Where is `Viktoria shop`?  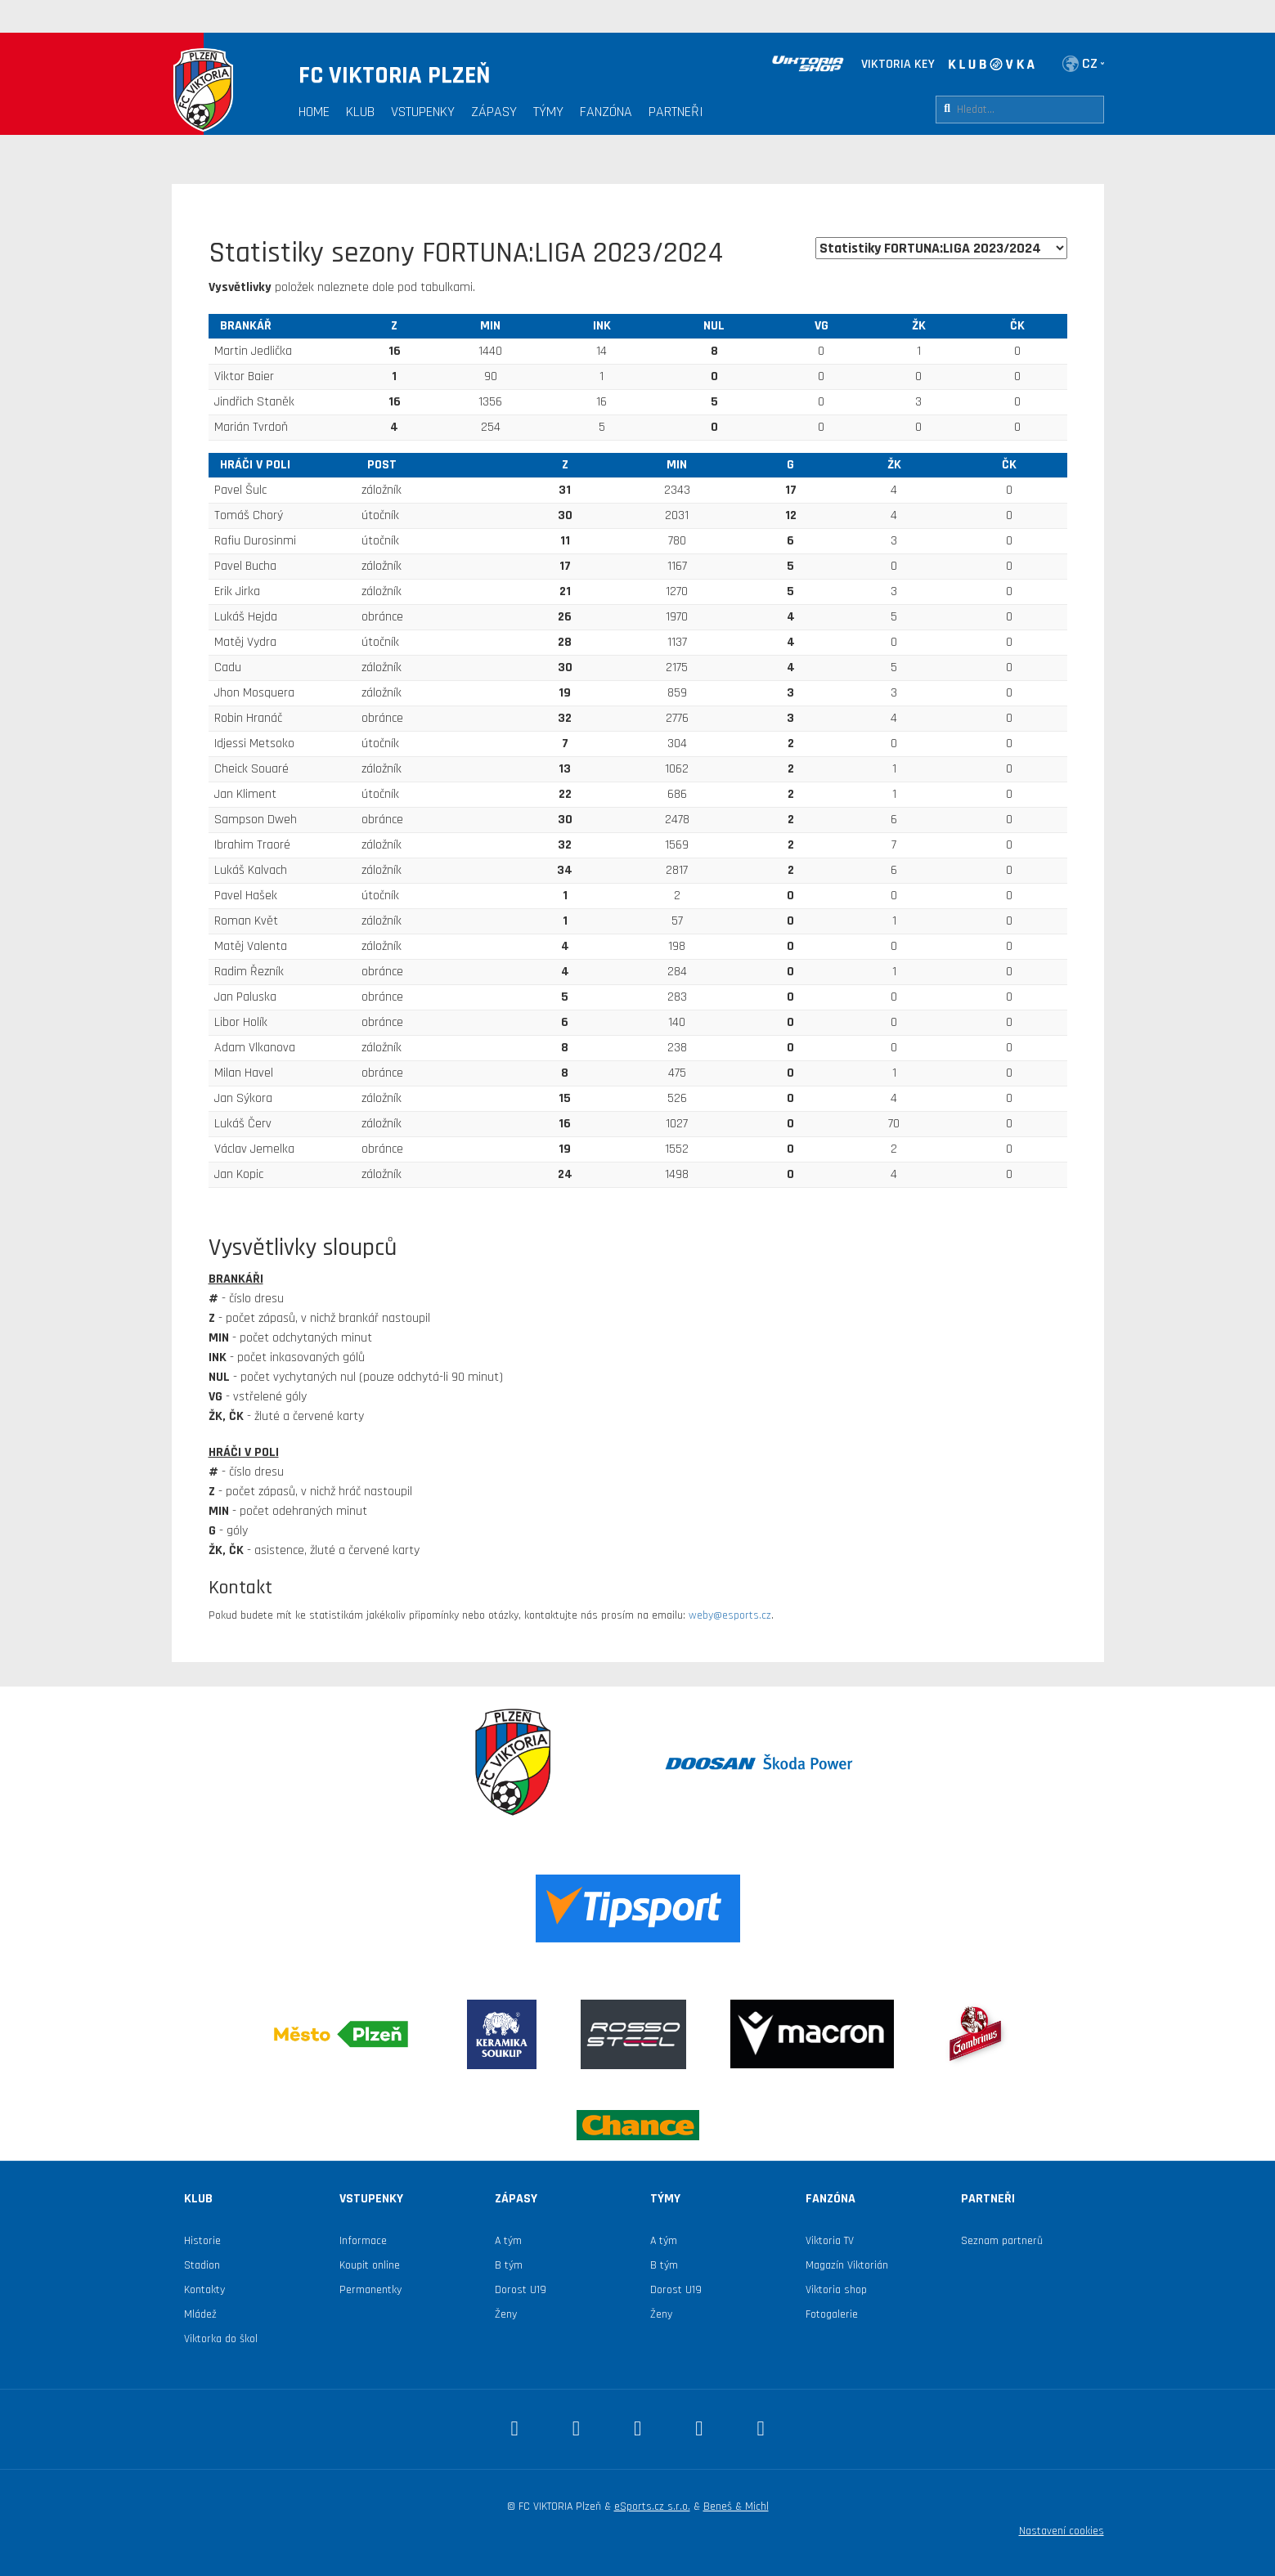
Viktoria shop is located at coordinates (836, 2290).